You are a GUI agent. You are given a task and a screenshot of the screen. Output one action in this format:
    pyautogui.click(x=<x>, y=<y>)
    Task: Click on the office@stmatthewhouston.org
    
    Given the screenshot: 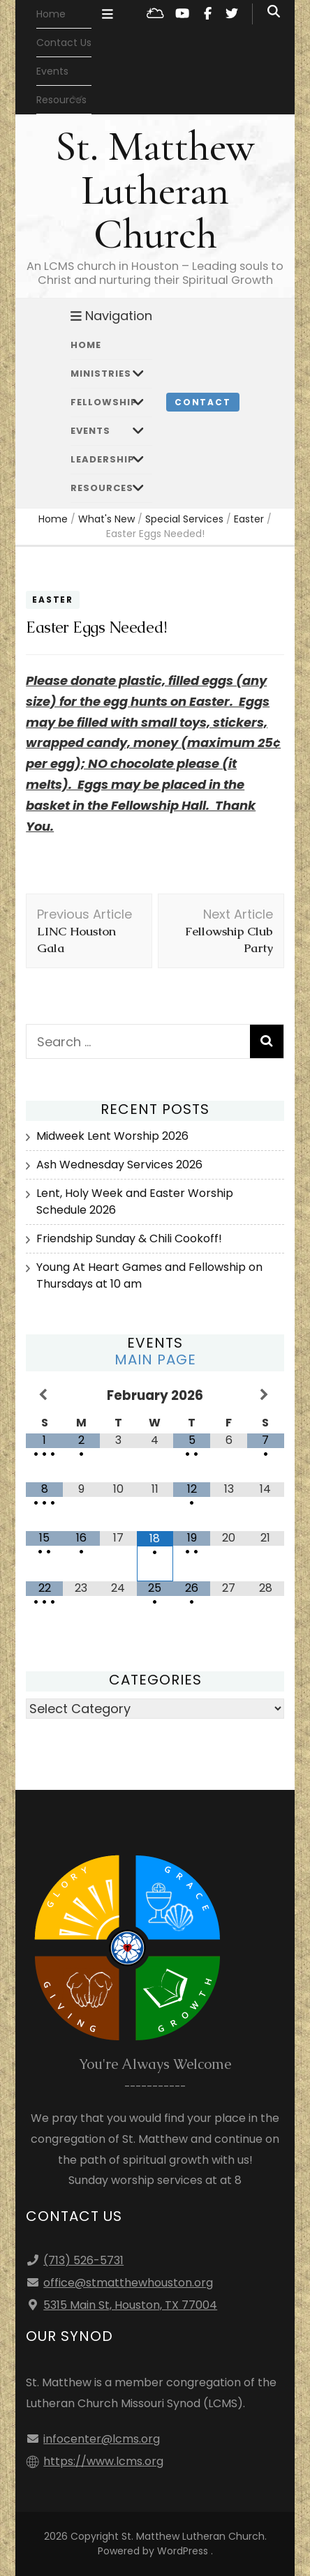 What is the action you would take?
    pyautogui.click(x=128, y=2283)
    